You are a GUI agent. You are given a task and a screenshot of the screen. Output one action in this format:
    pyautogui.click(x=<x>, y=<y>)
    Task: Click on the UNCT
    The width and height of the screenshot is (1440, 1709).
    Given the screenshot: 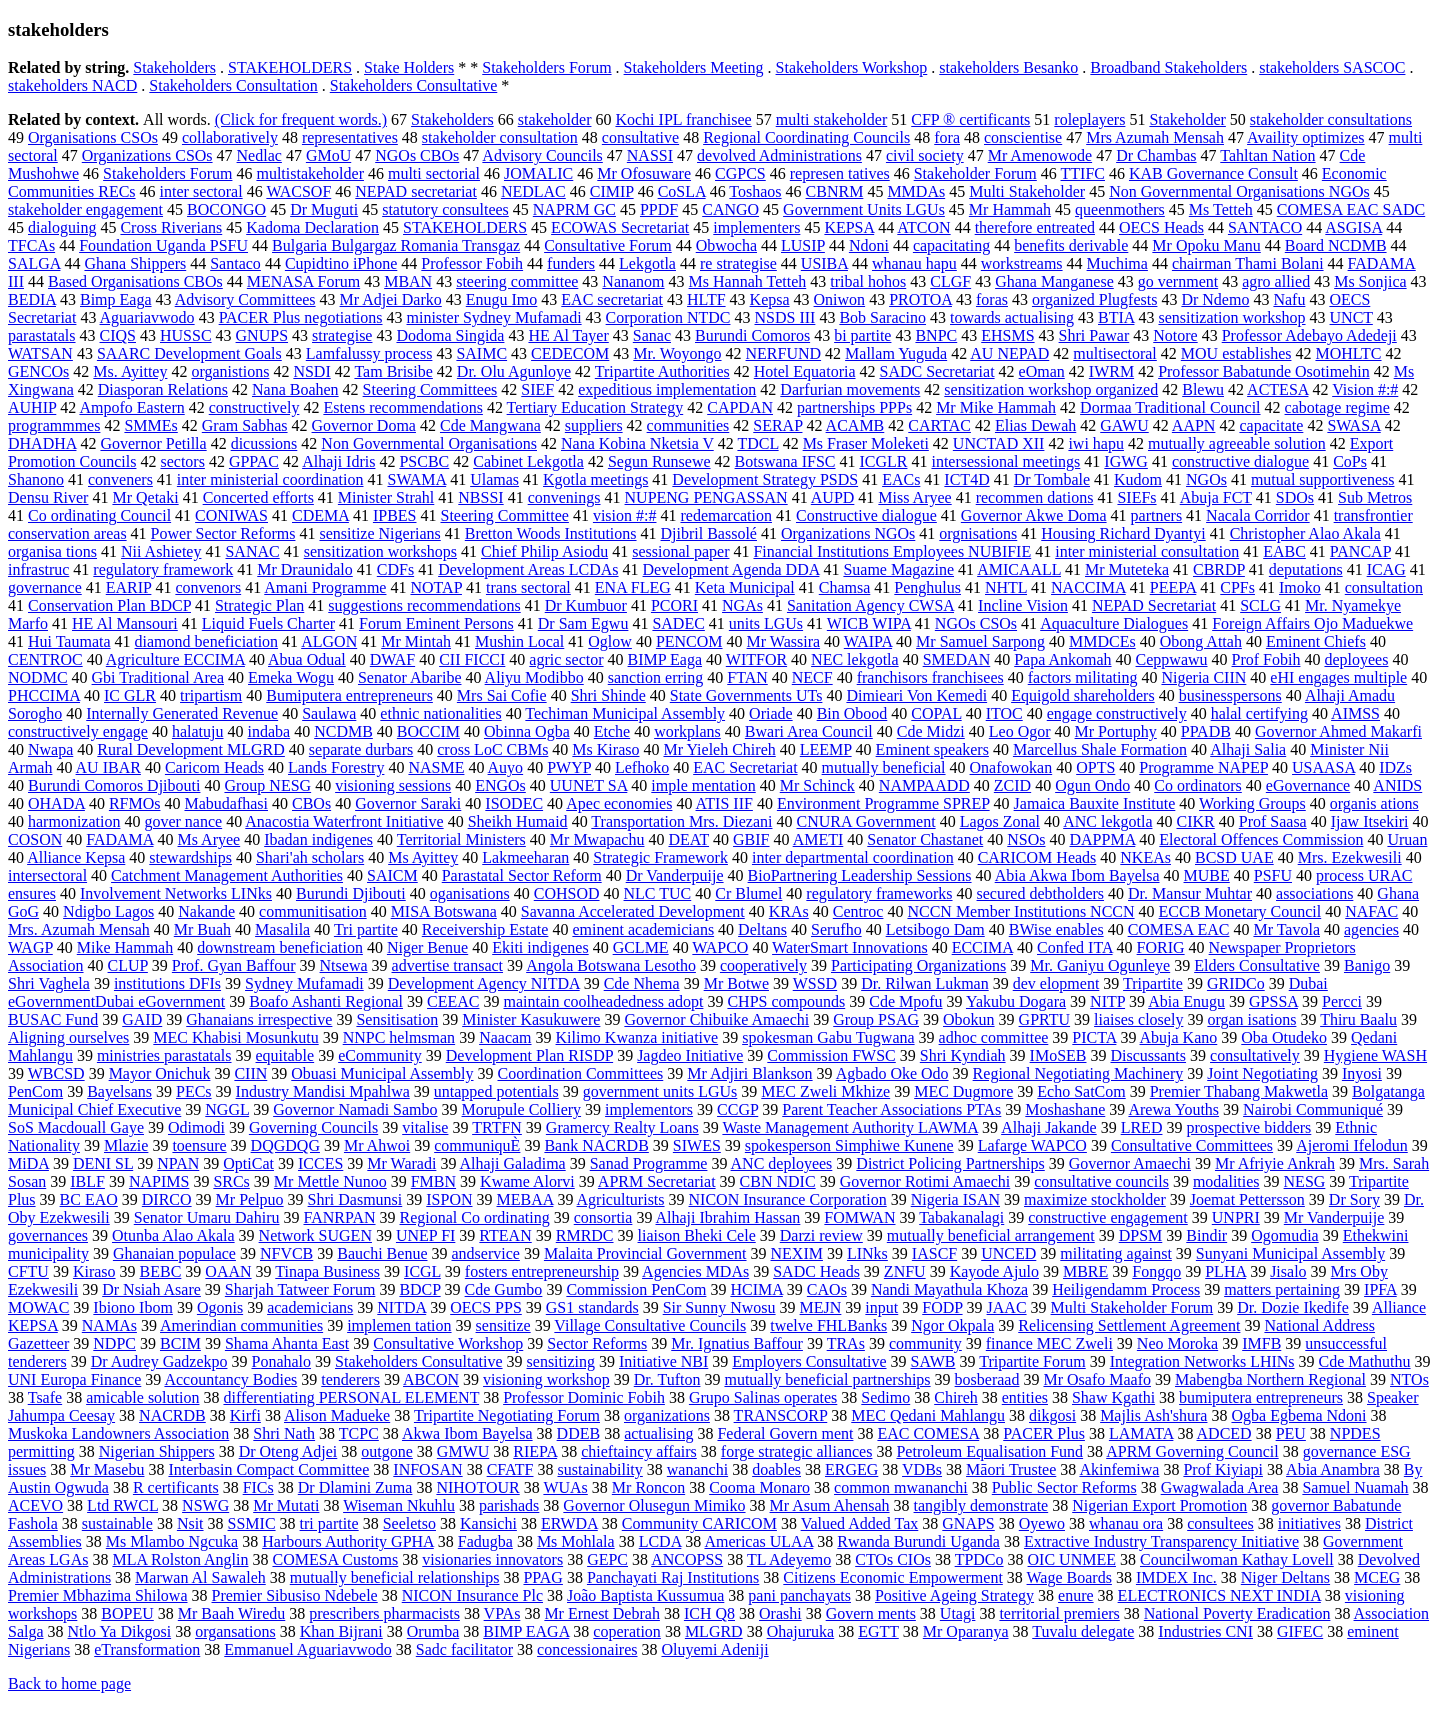 What is the action you would take?
    pyautogui.click(x=1351, y=317)
    